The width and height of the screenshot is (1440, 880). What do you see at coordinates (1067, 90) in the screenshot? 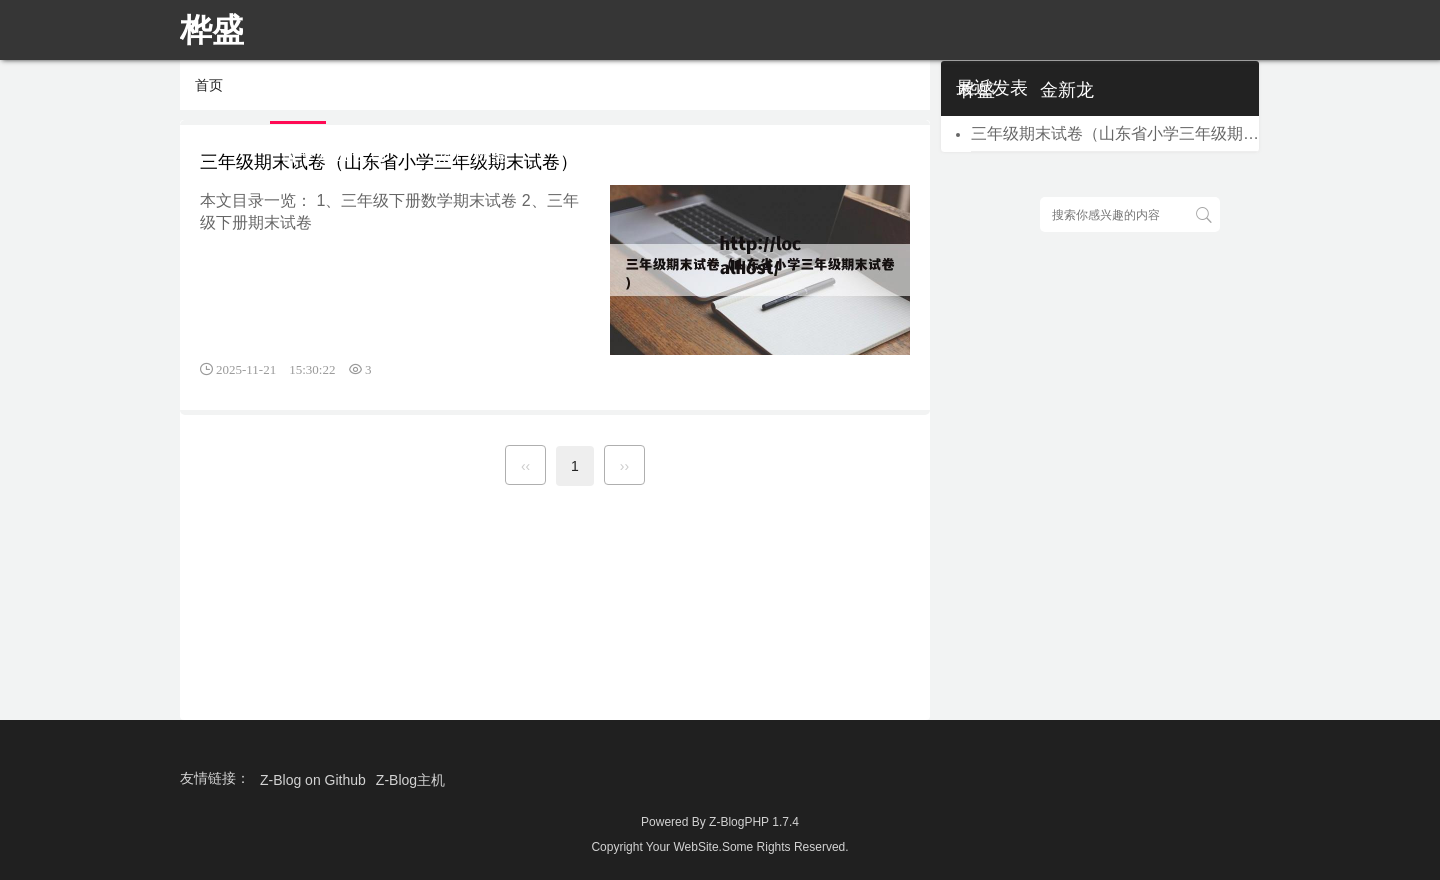
I see `金新龙` at bounding box center [1067, 90].